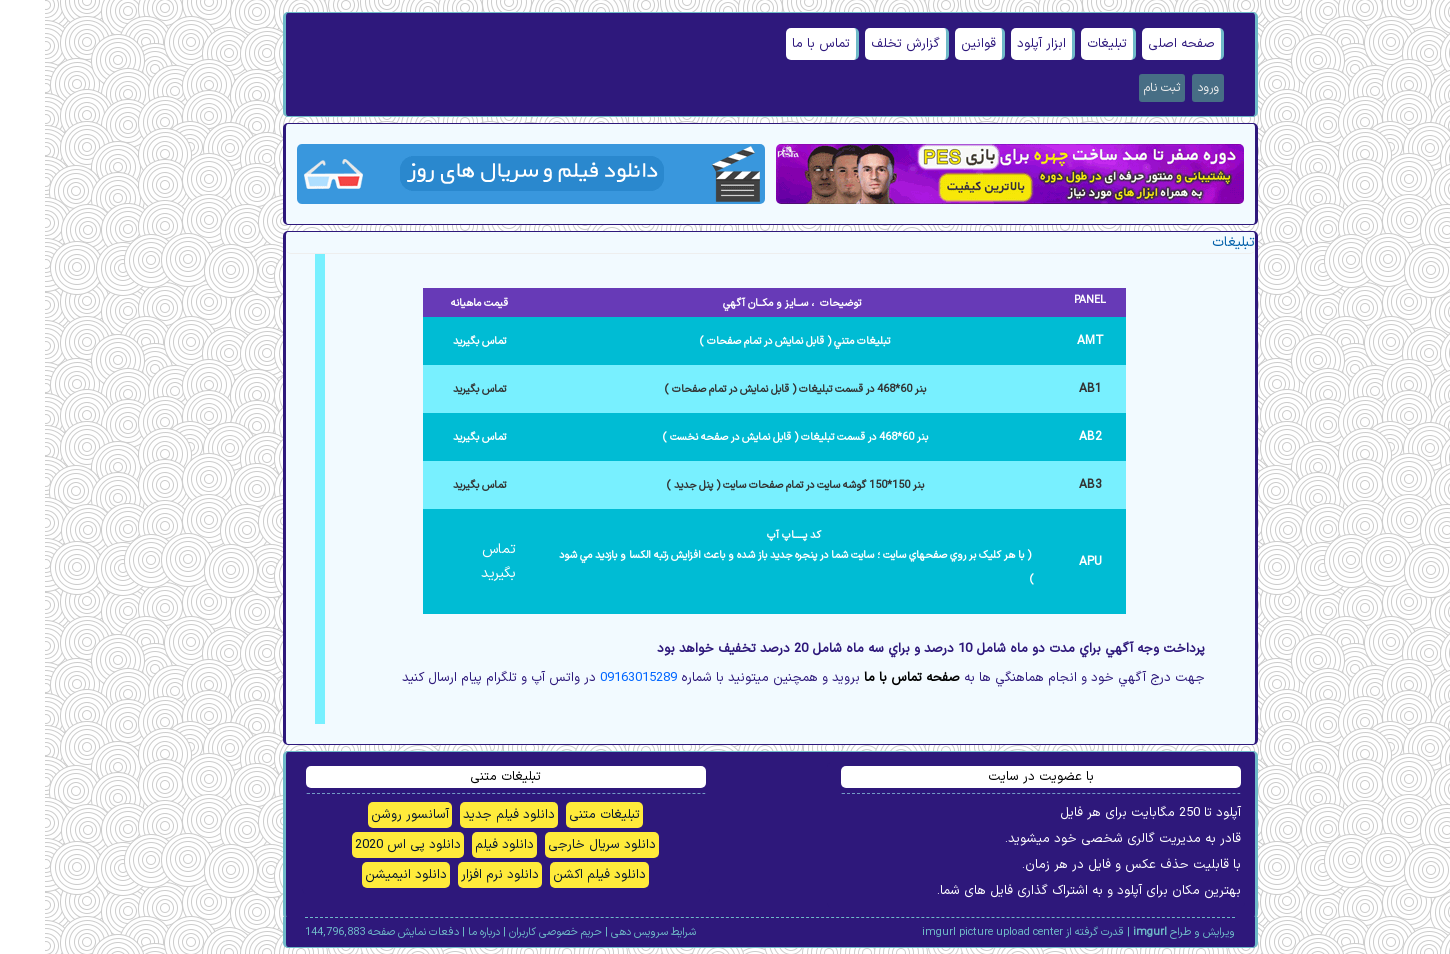 The height and width of the screenshot is (954, 1450). What do you see at coordinates (459, 845) in the screenshot?
I see `دانلود فیلم` at bounding box center [459, 845].